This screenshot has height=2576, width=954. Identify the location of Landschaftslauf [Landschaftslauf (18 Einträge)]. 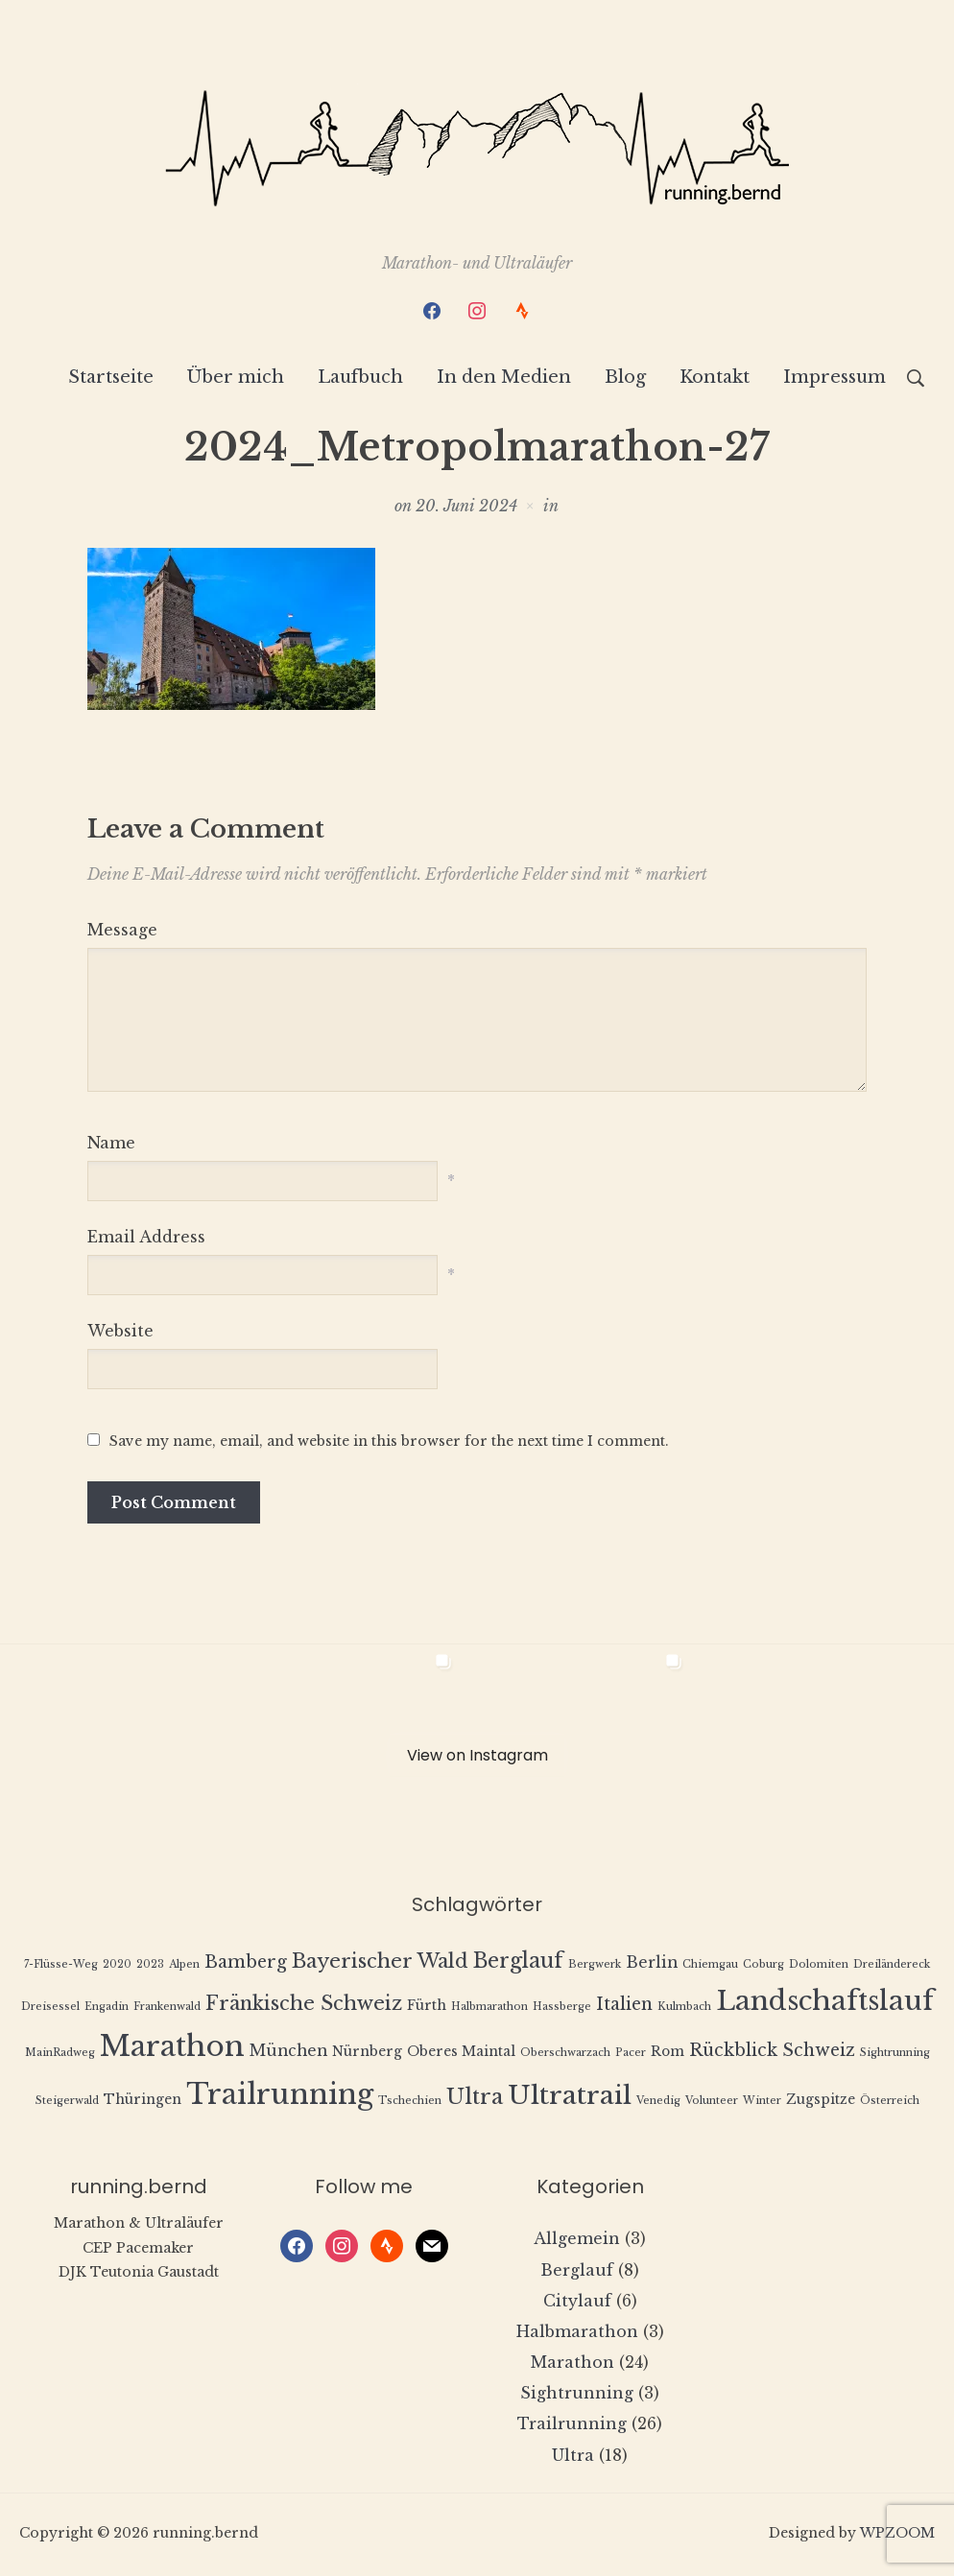
(825, 2003).